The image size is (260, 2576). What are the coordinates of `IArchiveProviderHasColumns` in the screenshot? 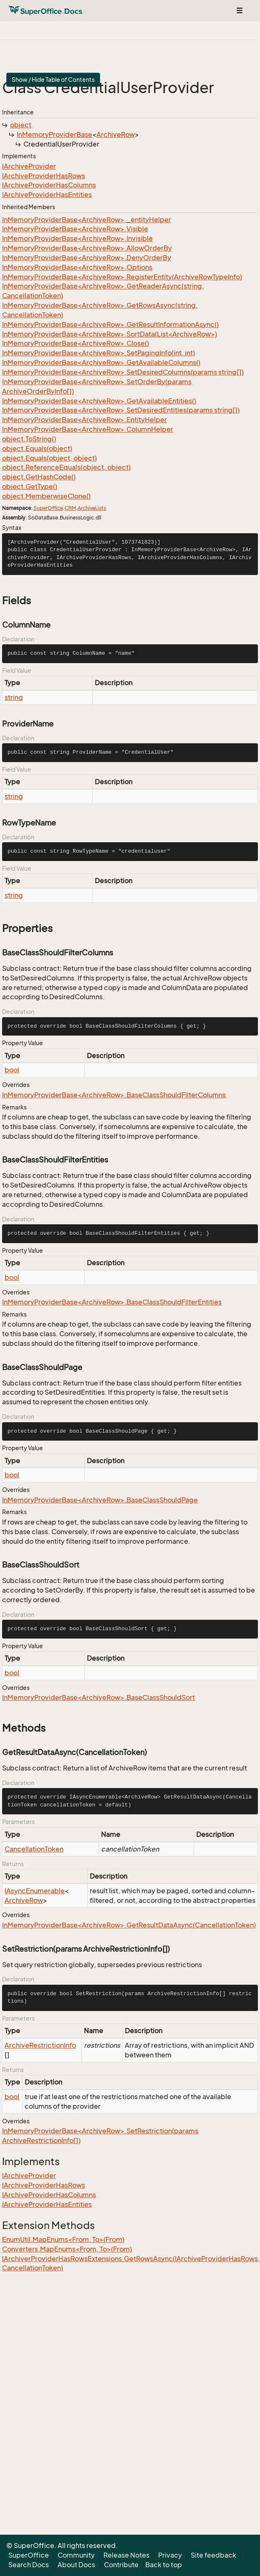 It's located at (49, 185).